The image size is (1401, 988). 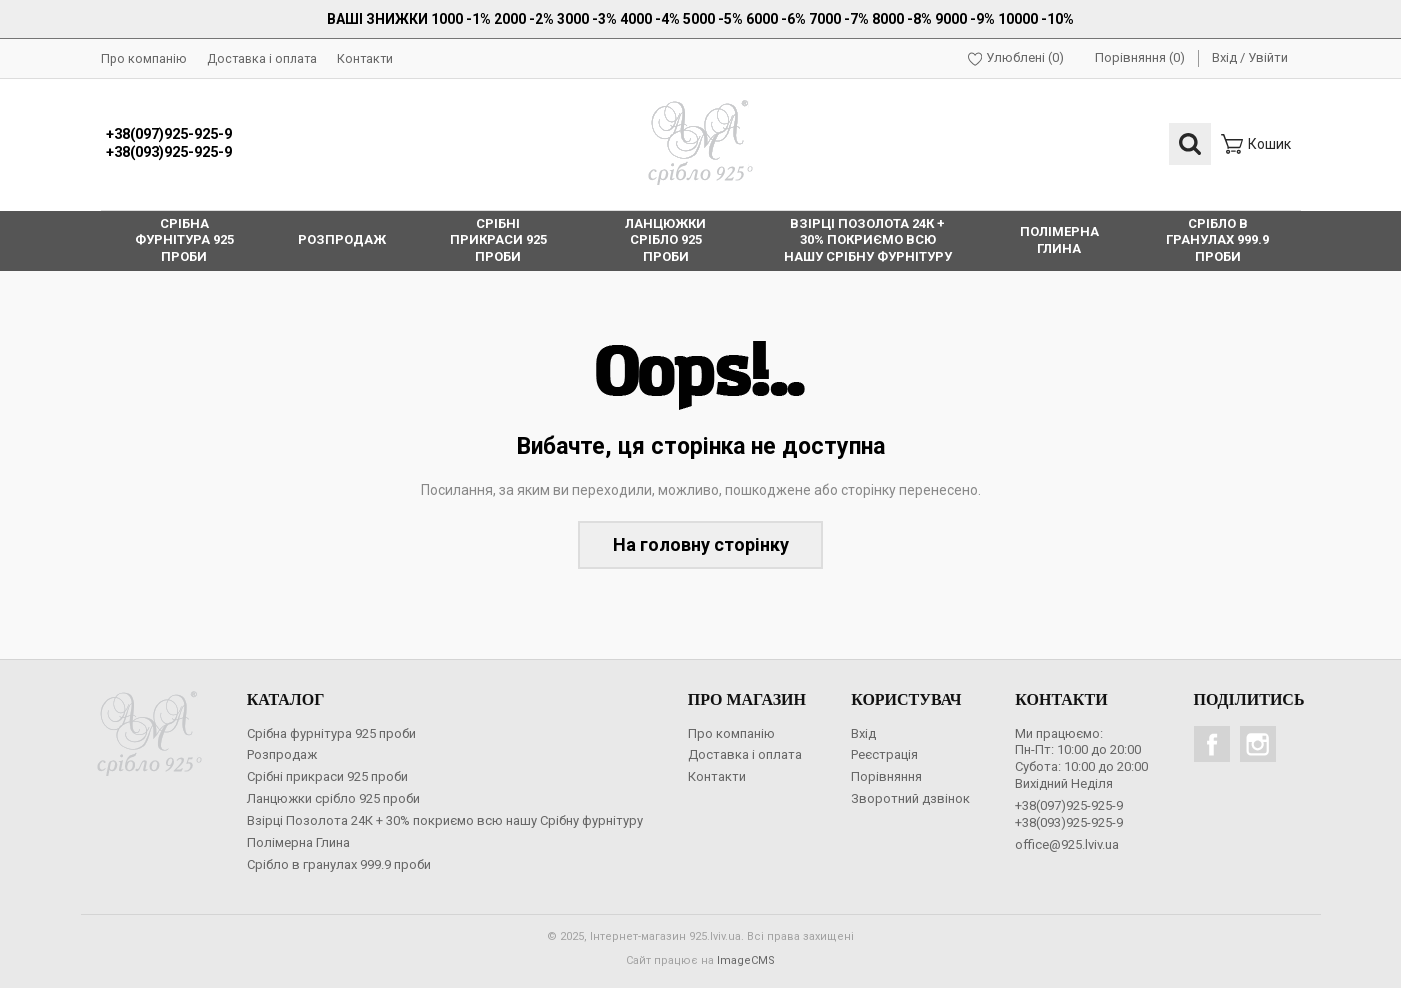 What do you see at coordinates (1268, 57) in the screenshot?
I see `Увійти` at bounding box center [1268, 57].